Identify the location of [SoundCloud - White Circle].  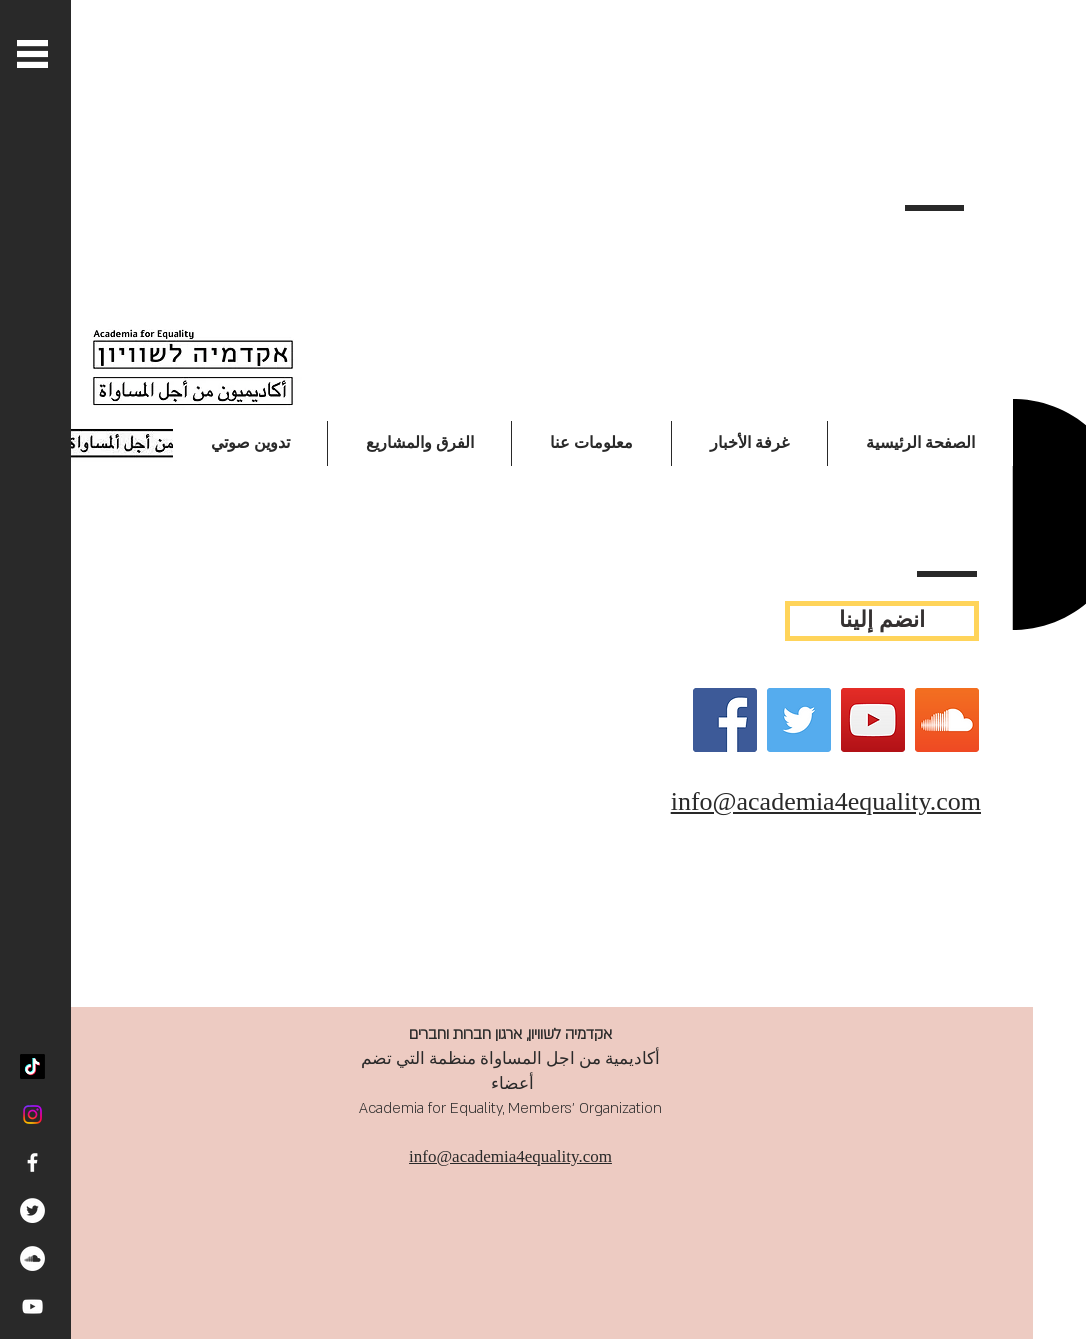
(32, 1258).